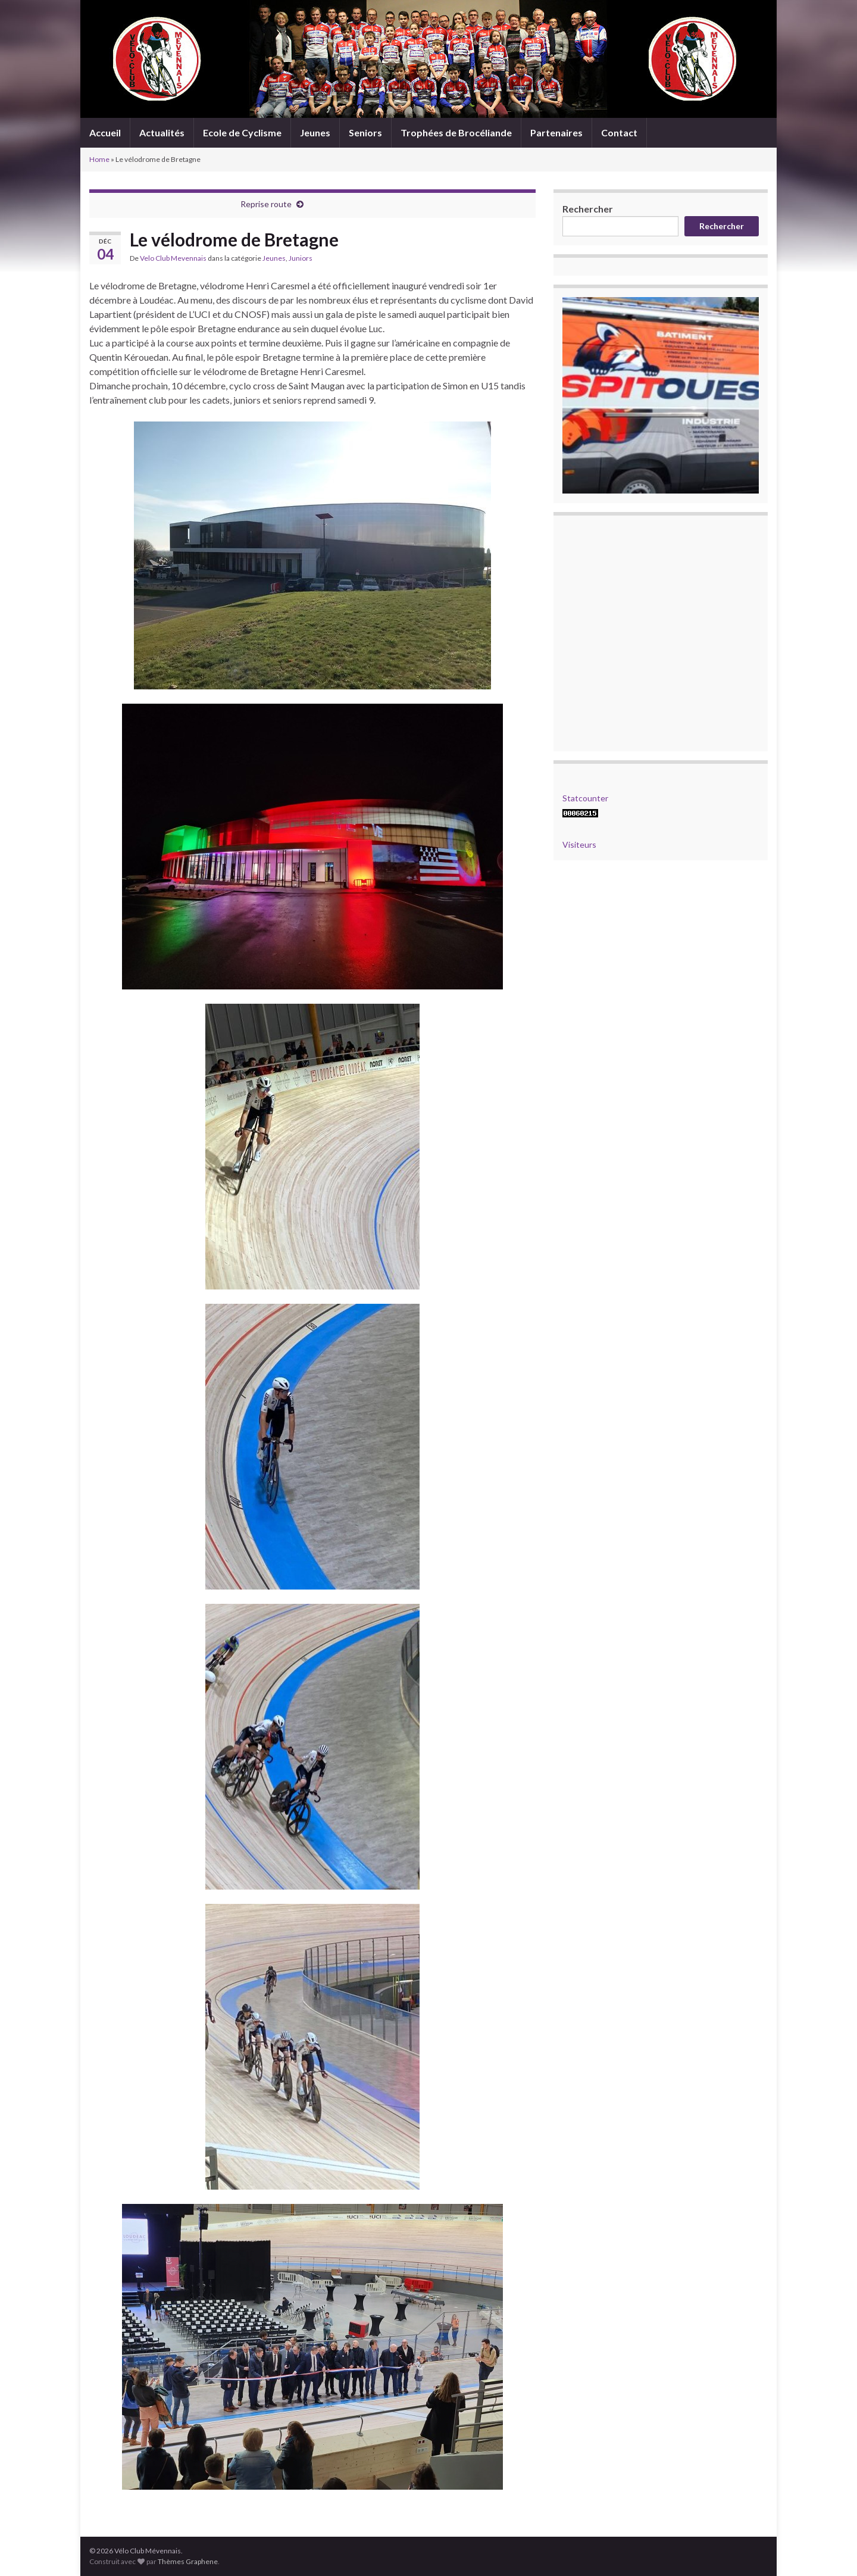 Image resolution: width=857 pixels, height=2576 pixels. What do you see at coordinates (99, 159) in the screenshot?
I see `Home` at bounding box center [99, 159].